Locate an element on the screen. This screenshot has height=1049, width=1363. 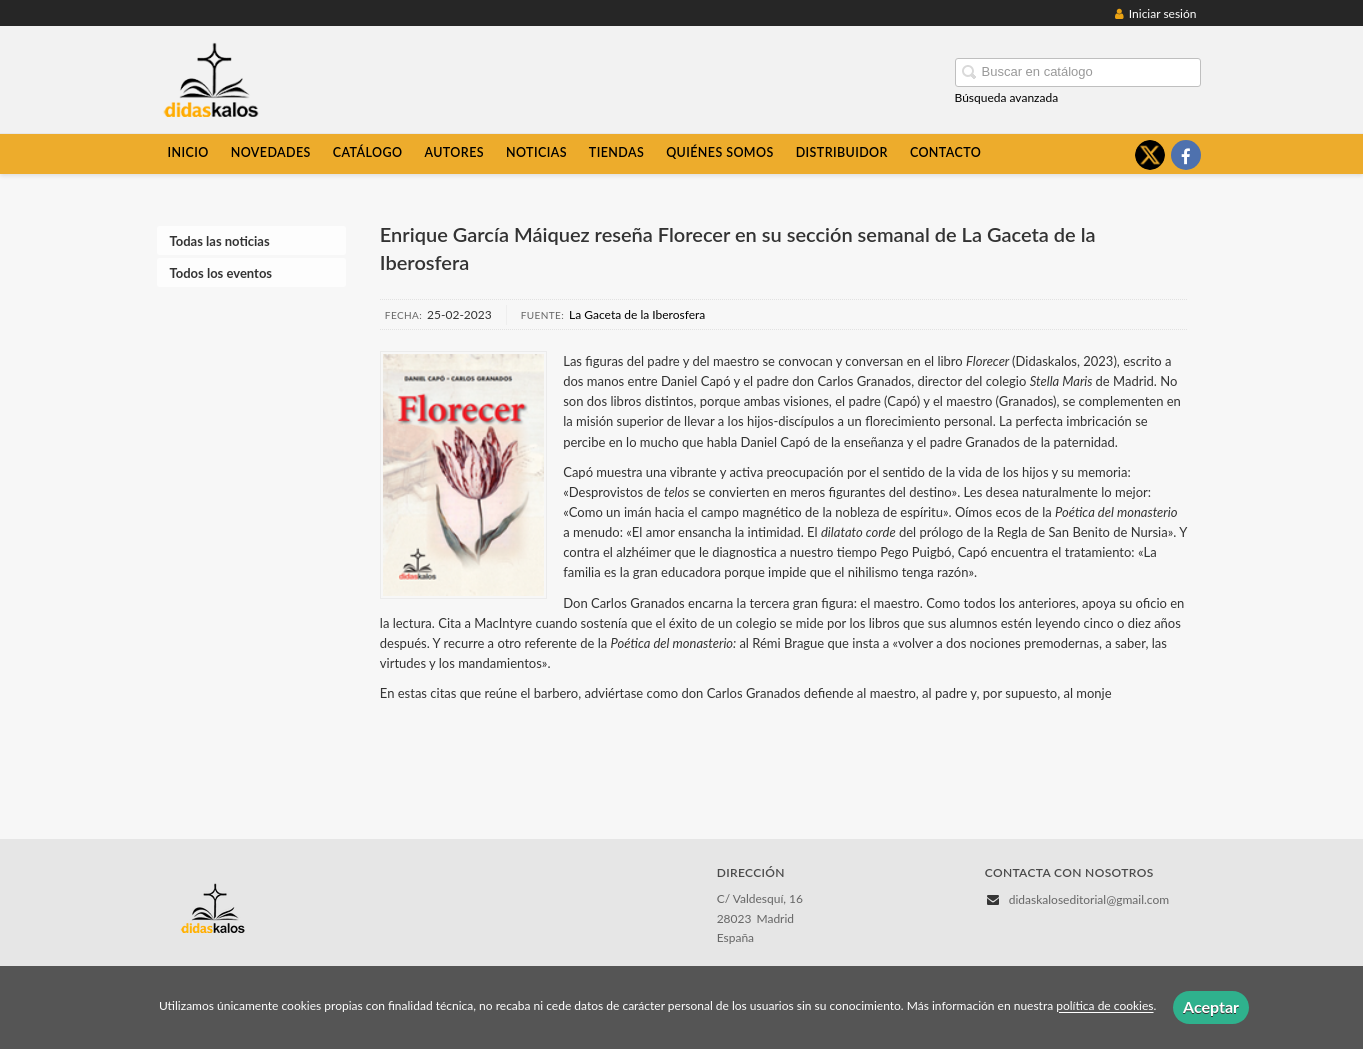
La Gaceta de la Iberosfera is located at coordinates (637, 314).